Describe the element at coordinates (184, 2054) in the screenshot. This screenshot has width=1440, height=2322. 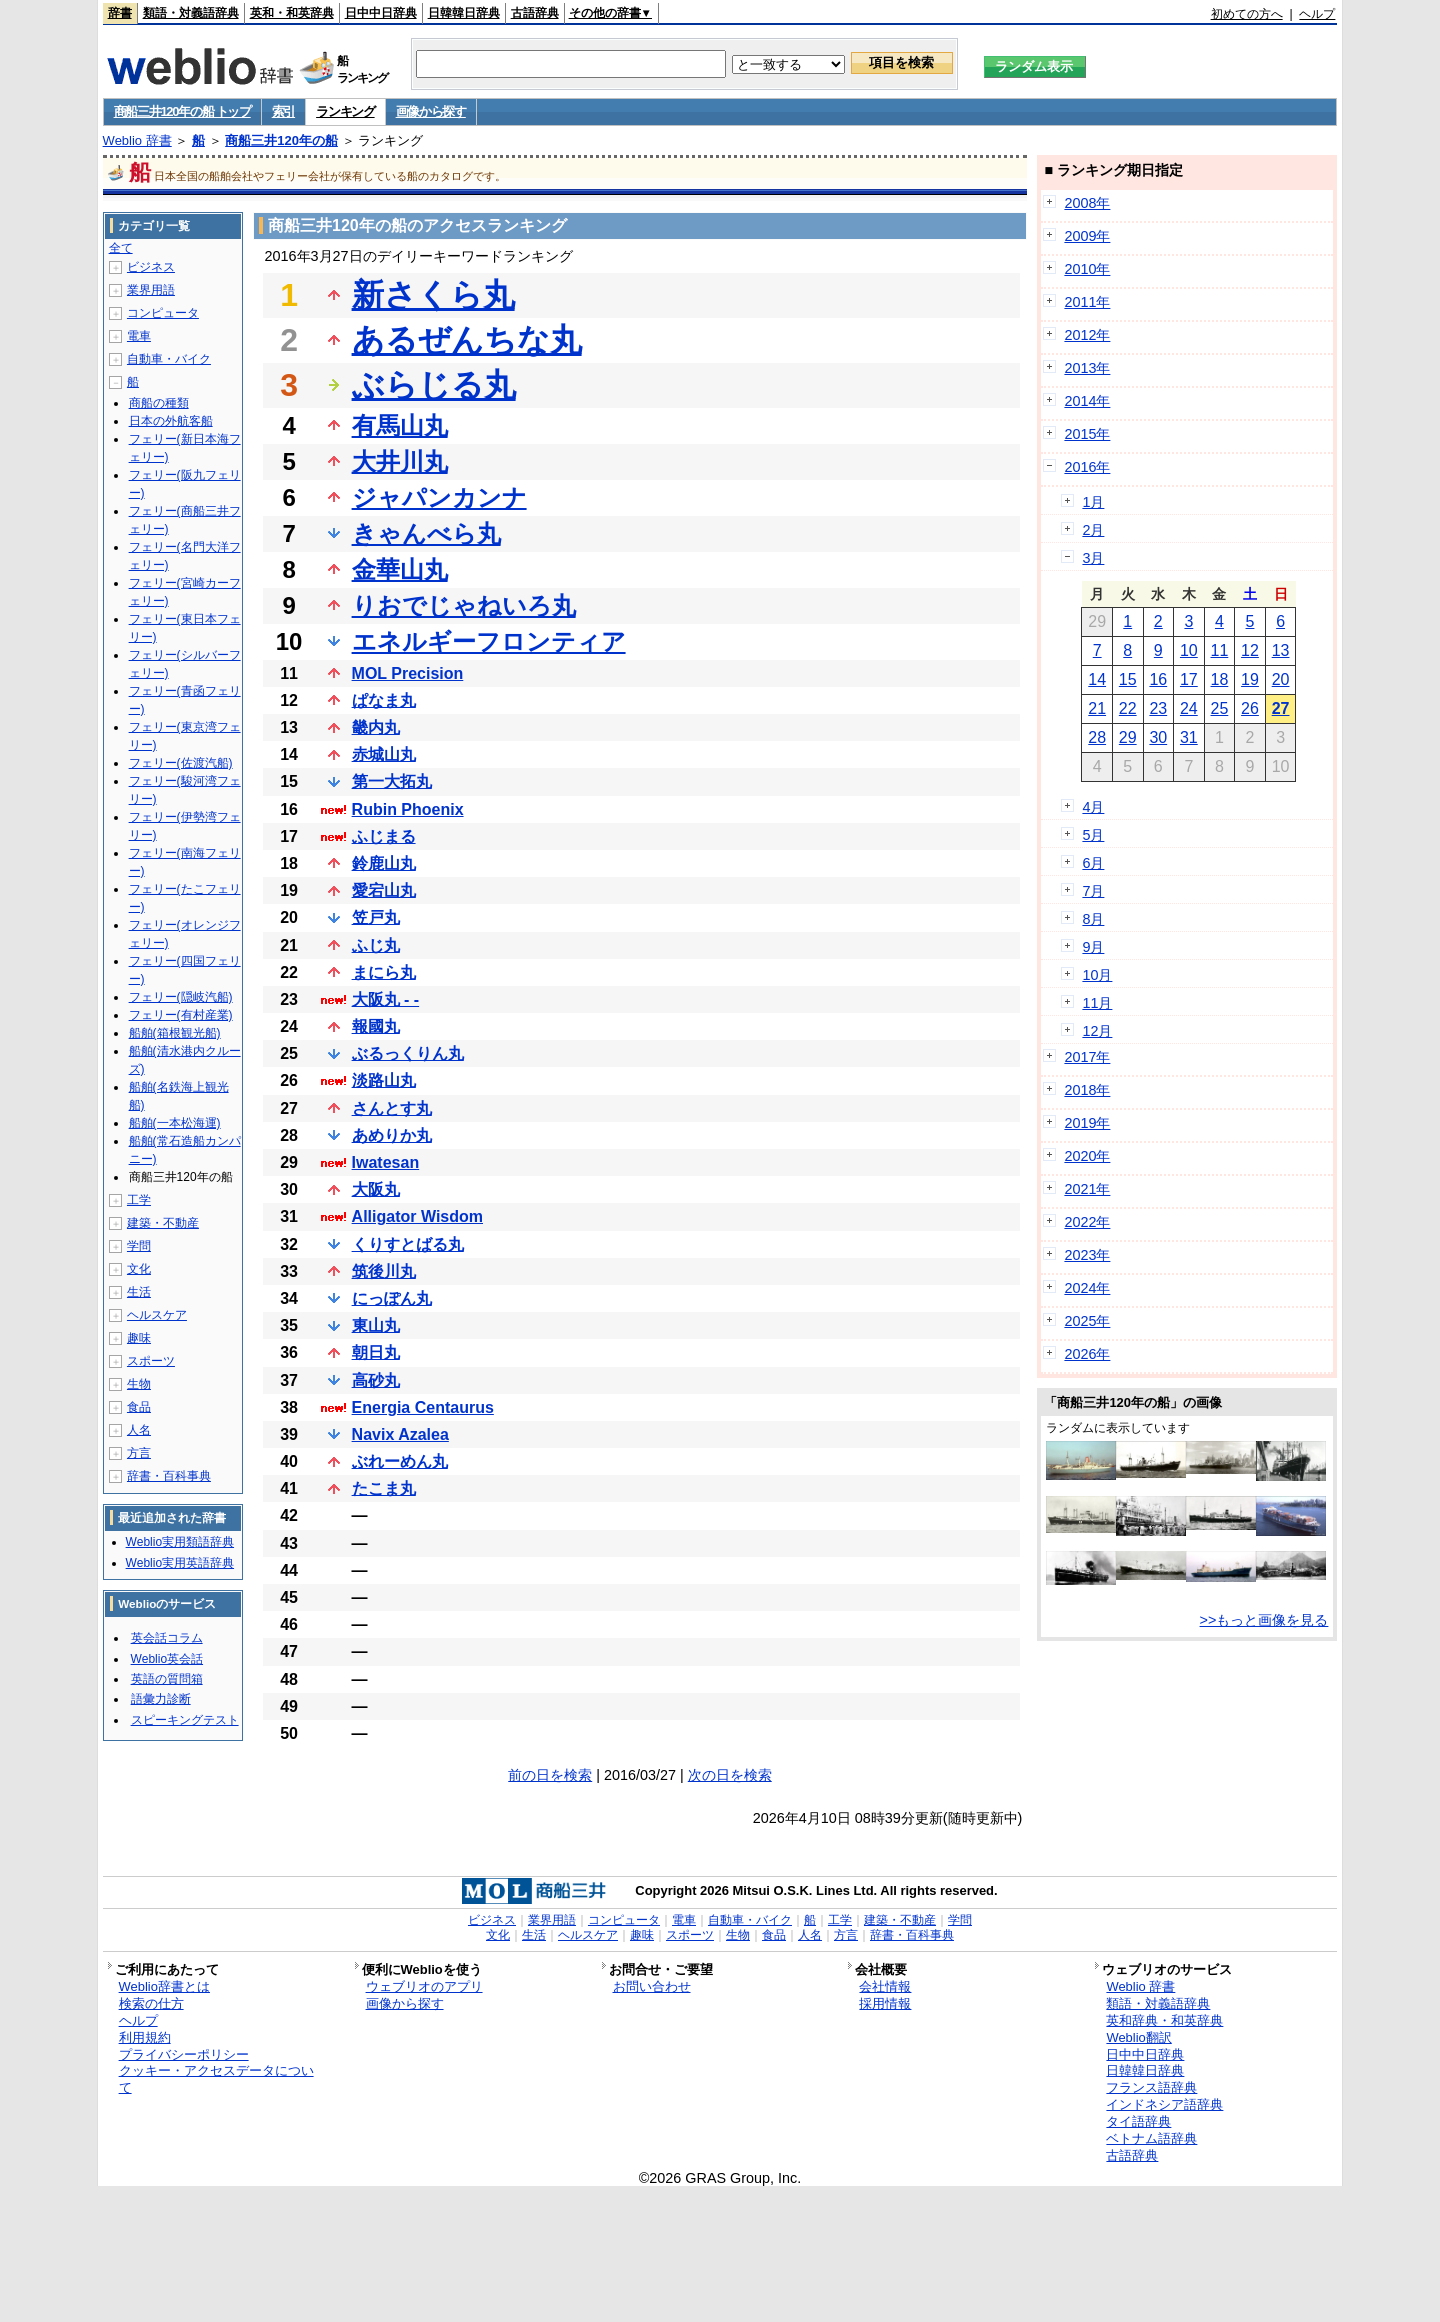
I see `プライバシーポリシー` at that location.